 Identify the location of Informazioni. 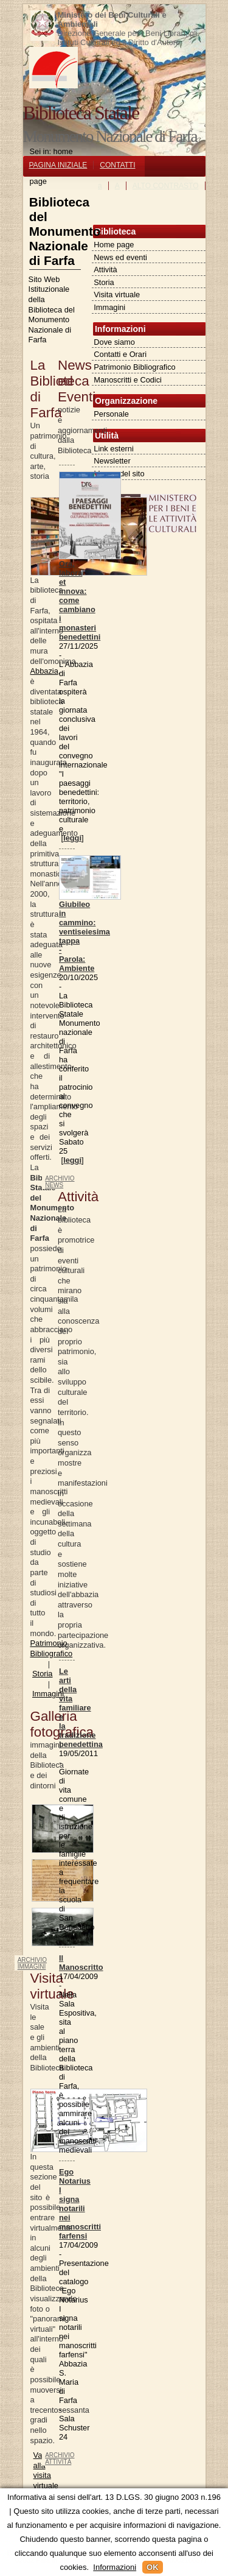
(114, 2567).